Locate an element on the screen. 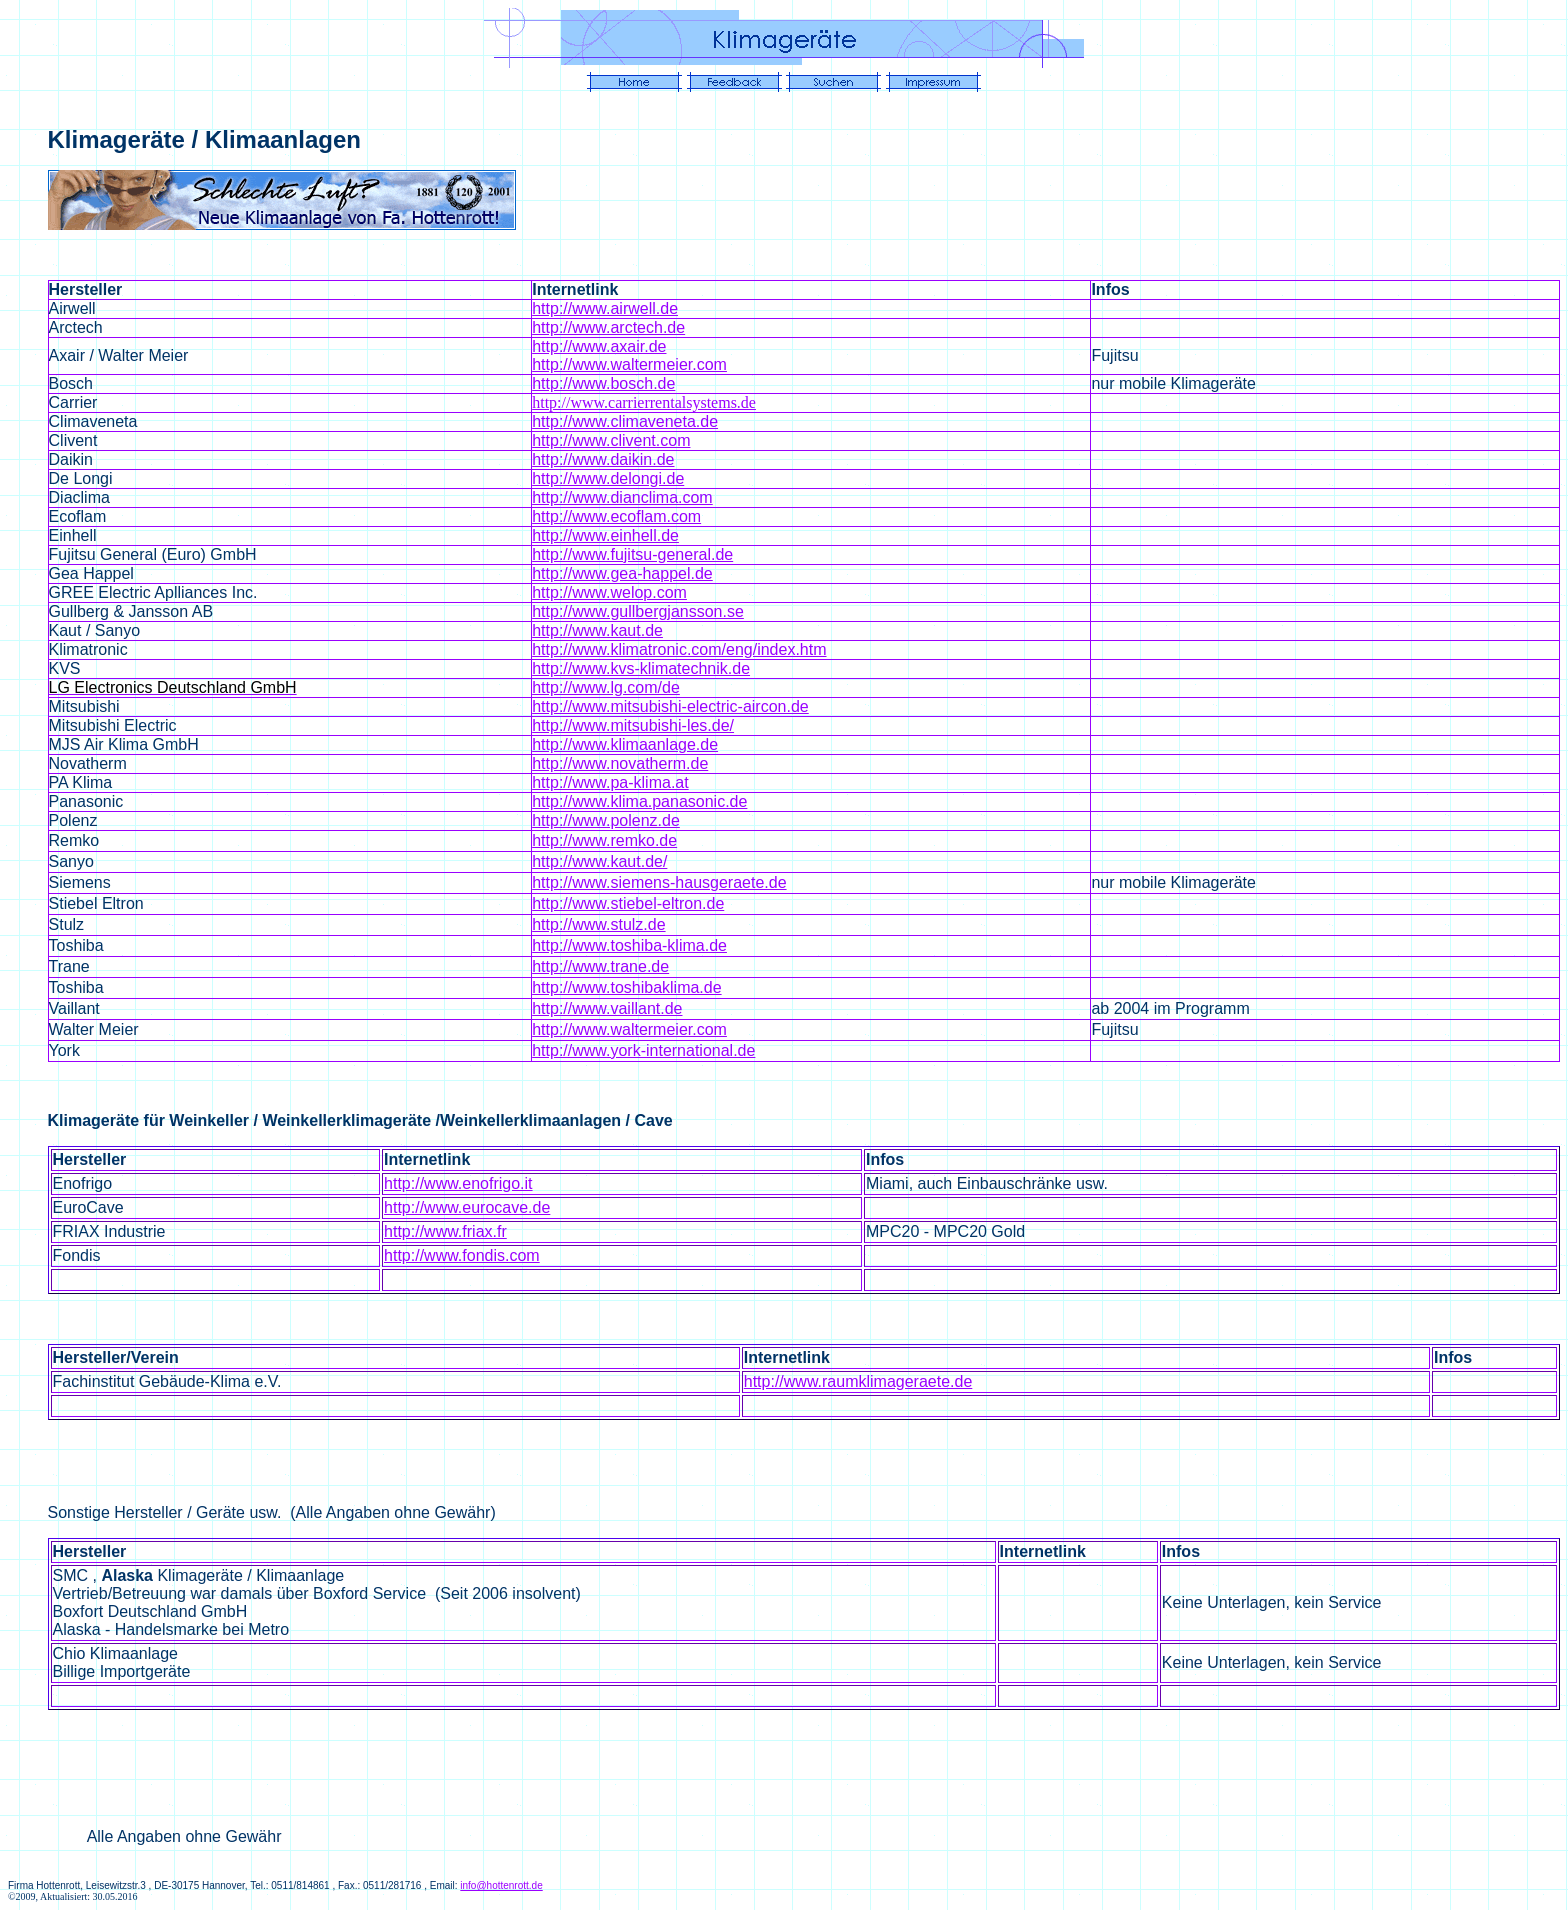  http://www.lg.com/de is located at coordinates (606, 687).